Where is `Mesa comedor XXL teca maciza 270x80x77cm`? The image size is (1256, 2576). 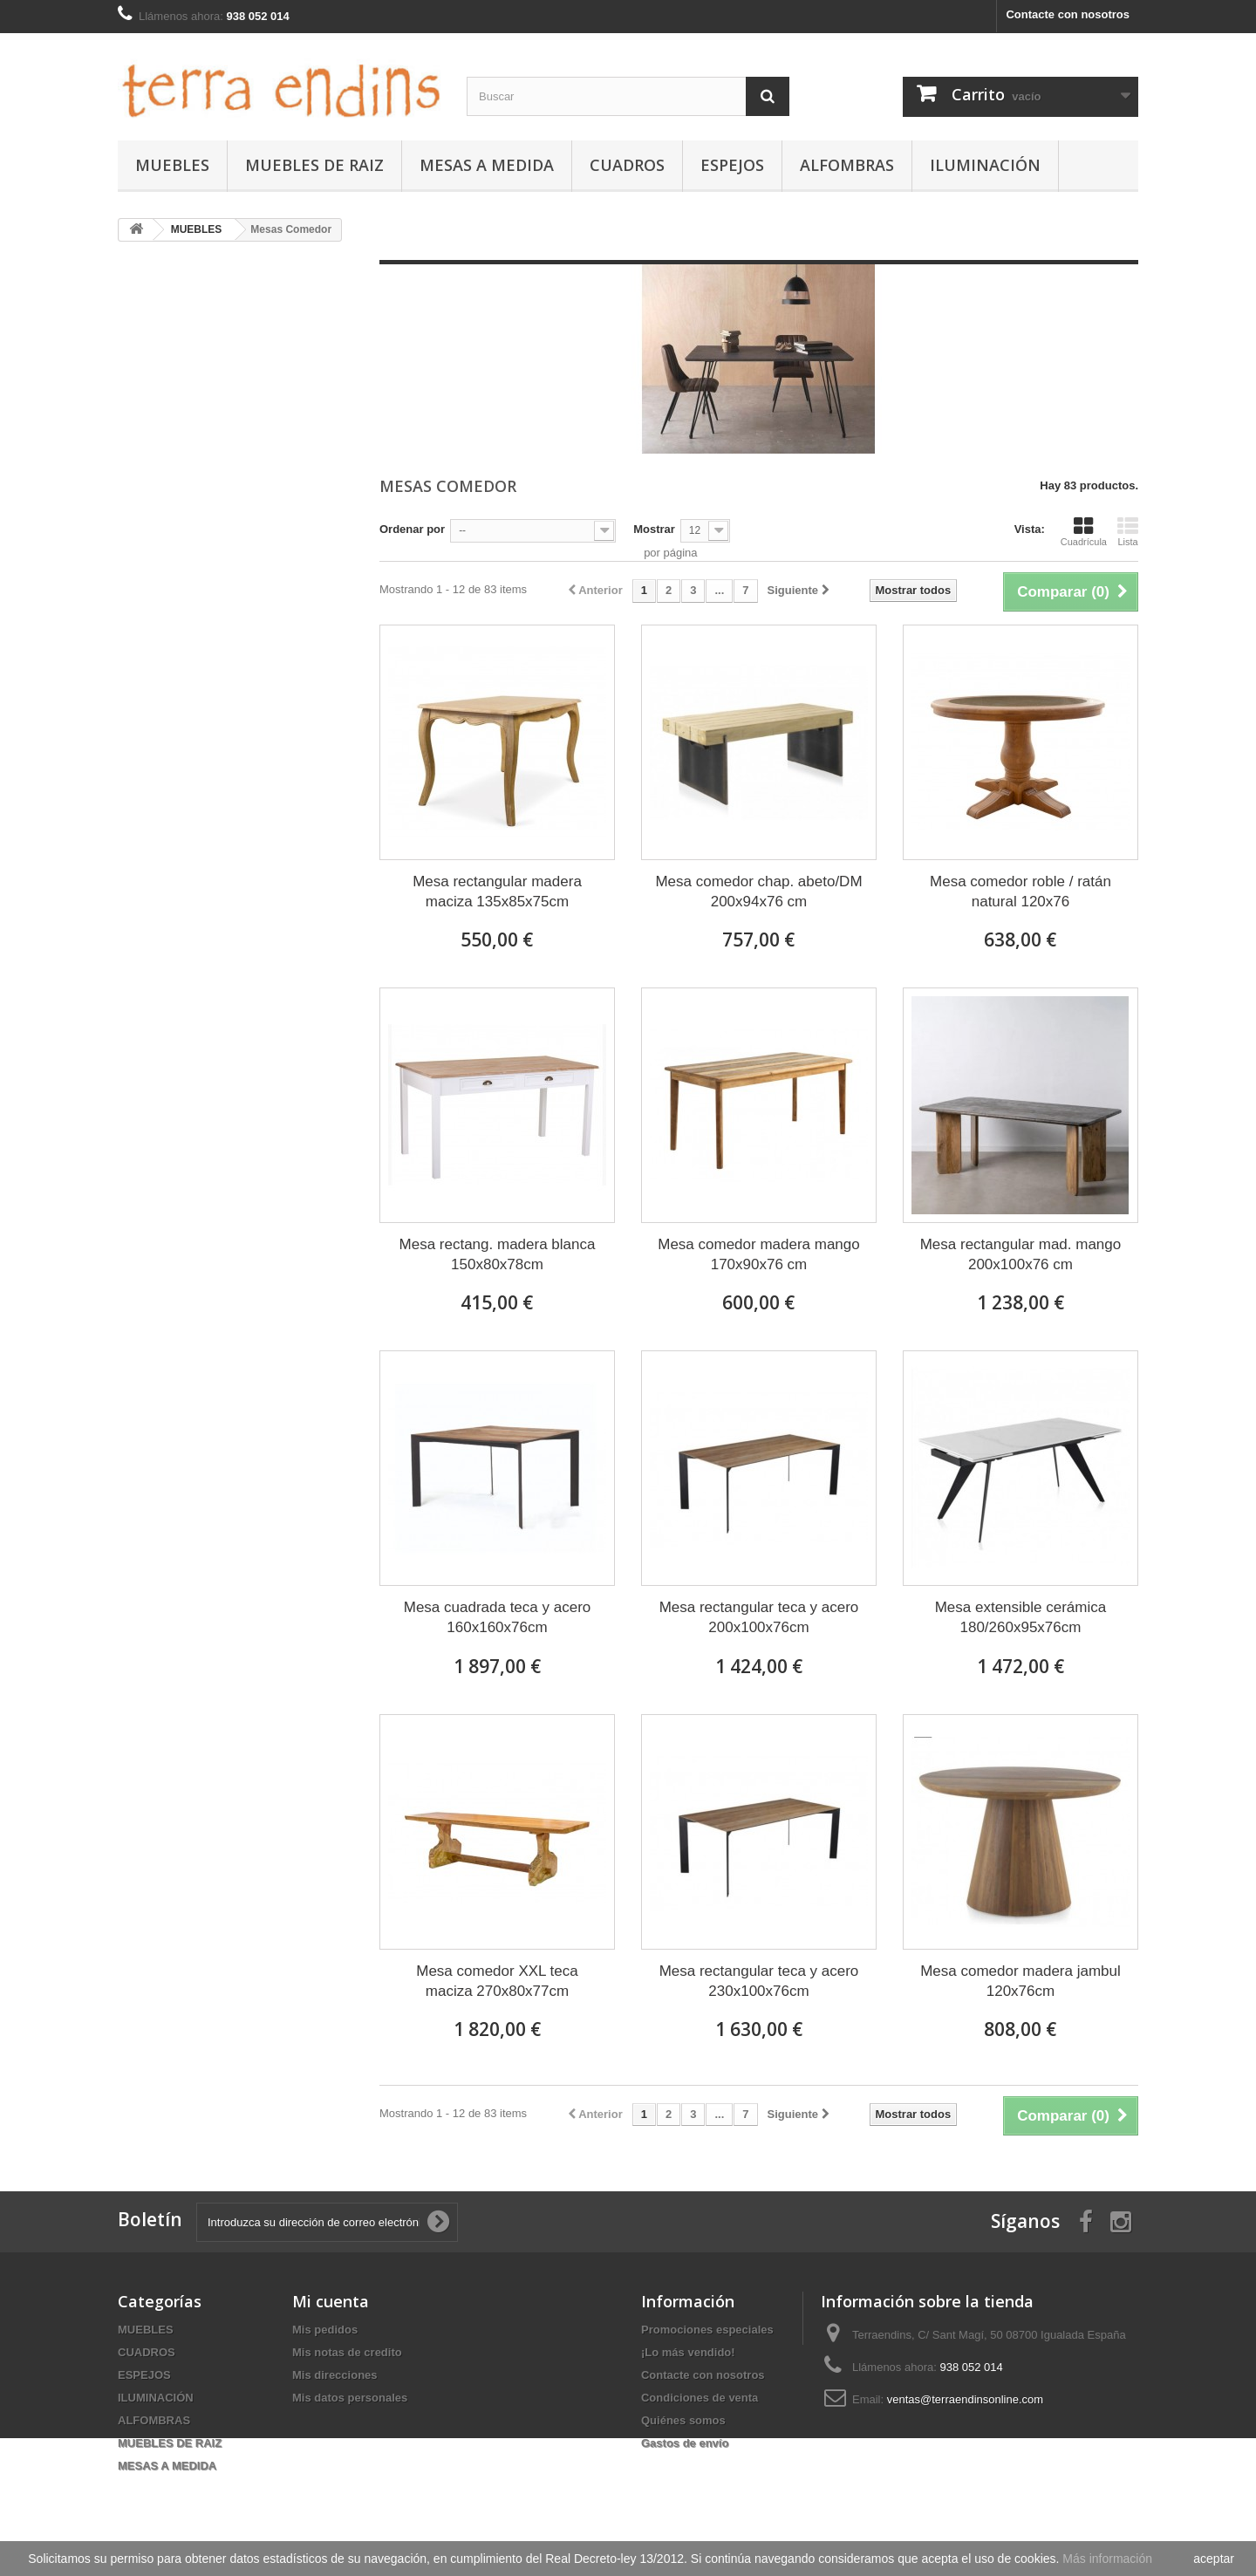
Mesa comedor XXL teca maciza 270x80x77cm is located at coordinates (497, 1981).